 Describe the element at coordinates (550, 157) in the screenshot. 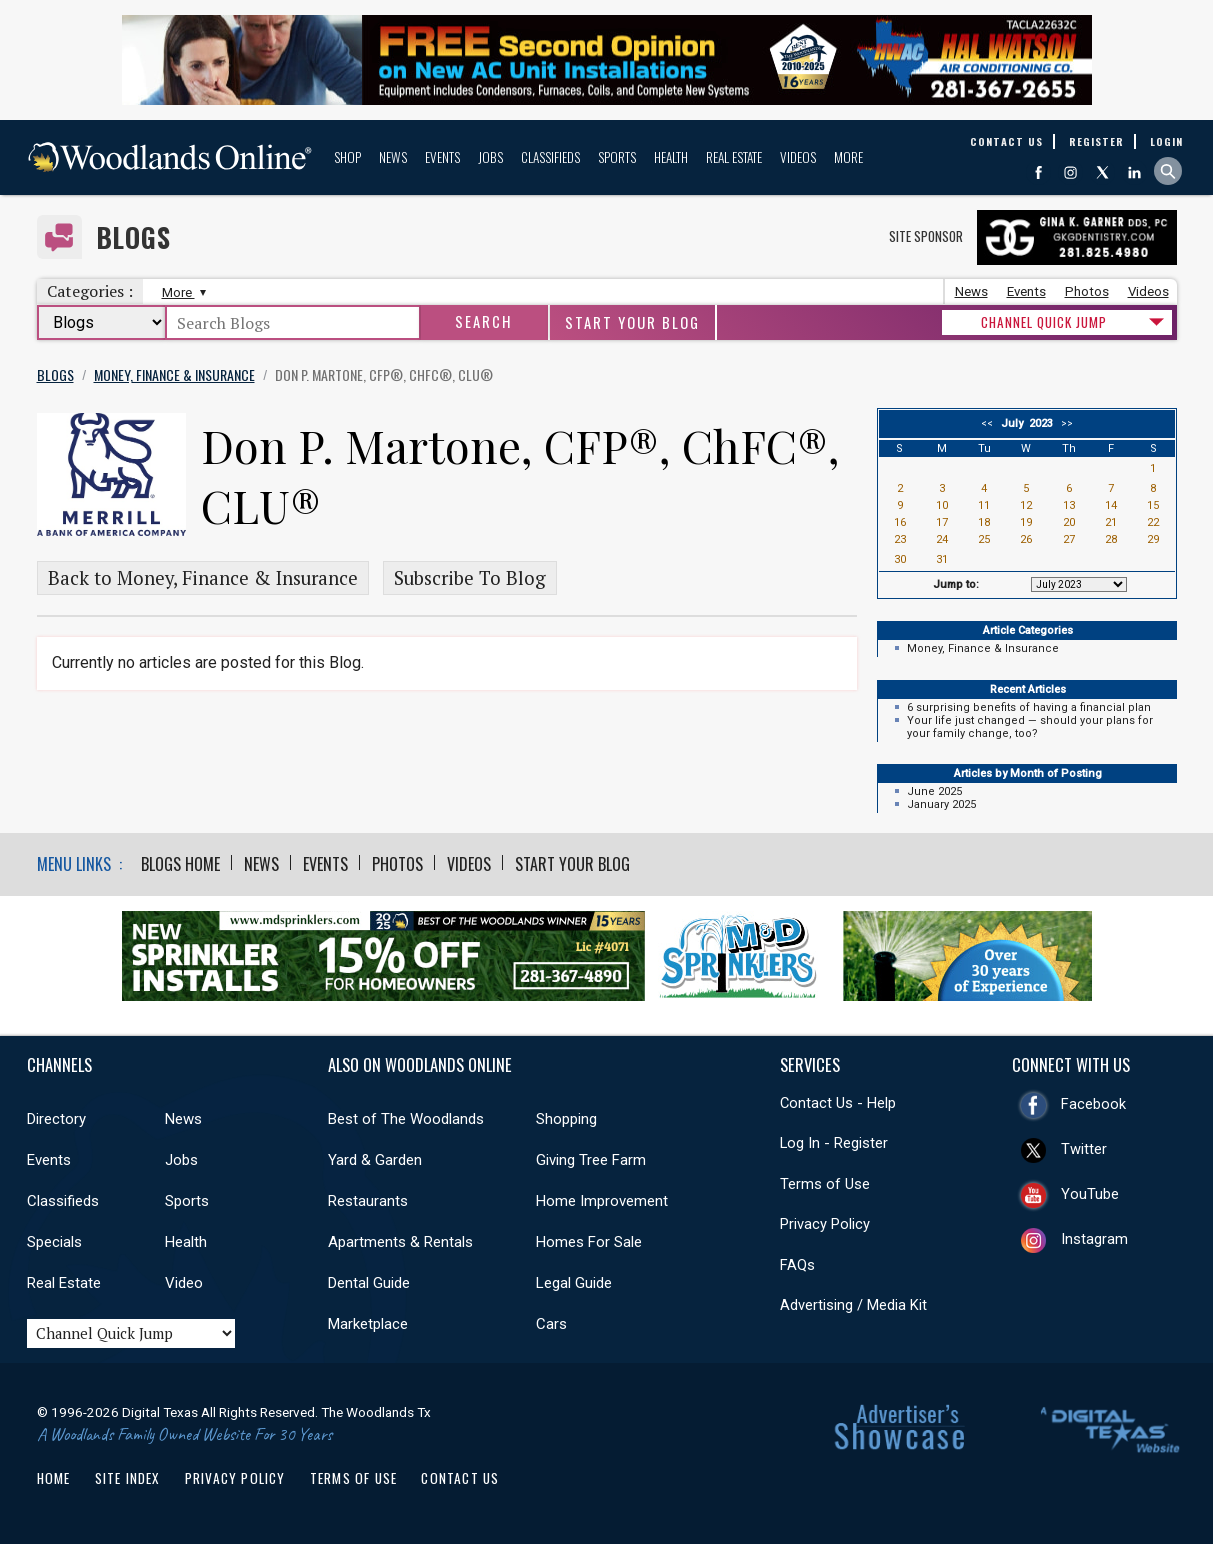

I see `Classifieds` at that location.